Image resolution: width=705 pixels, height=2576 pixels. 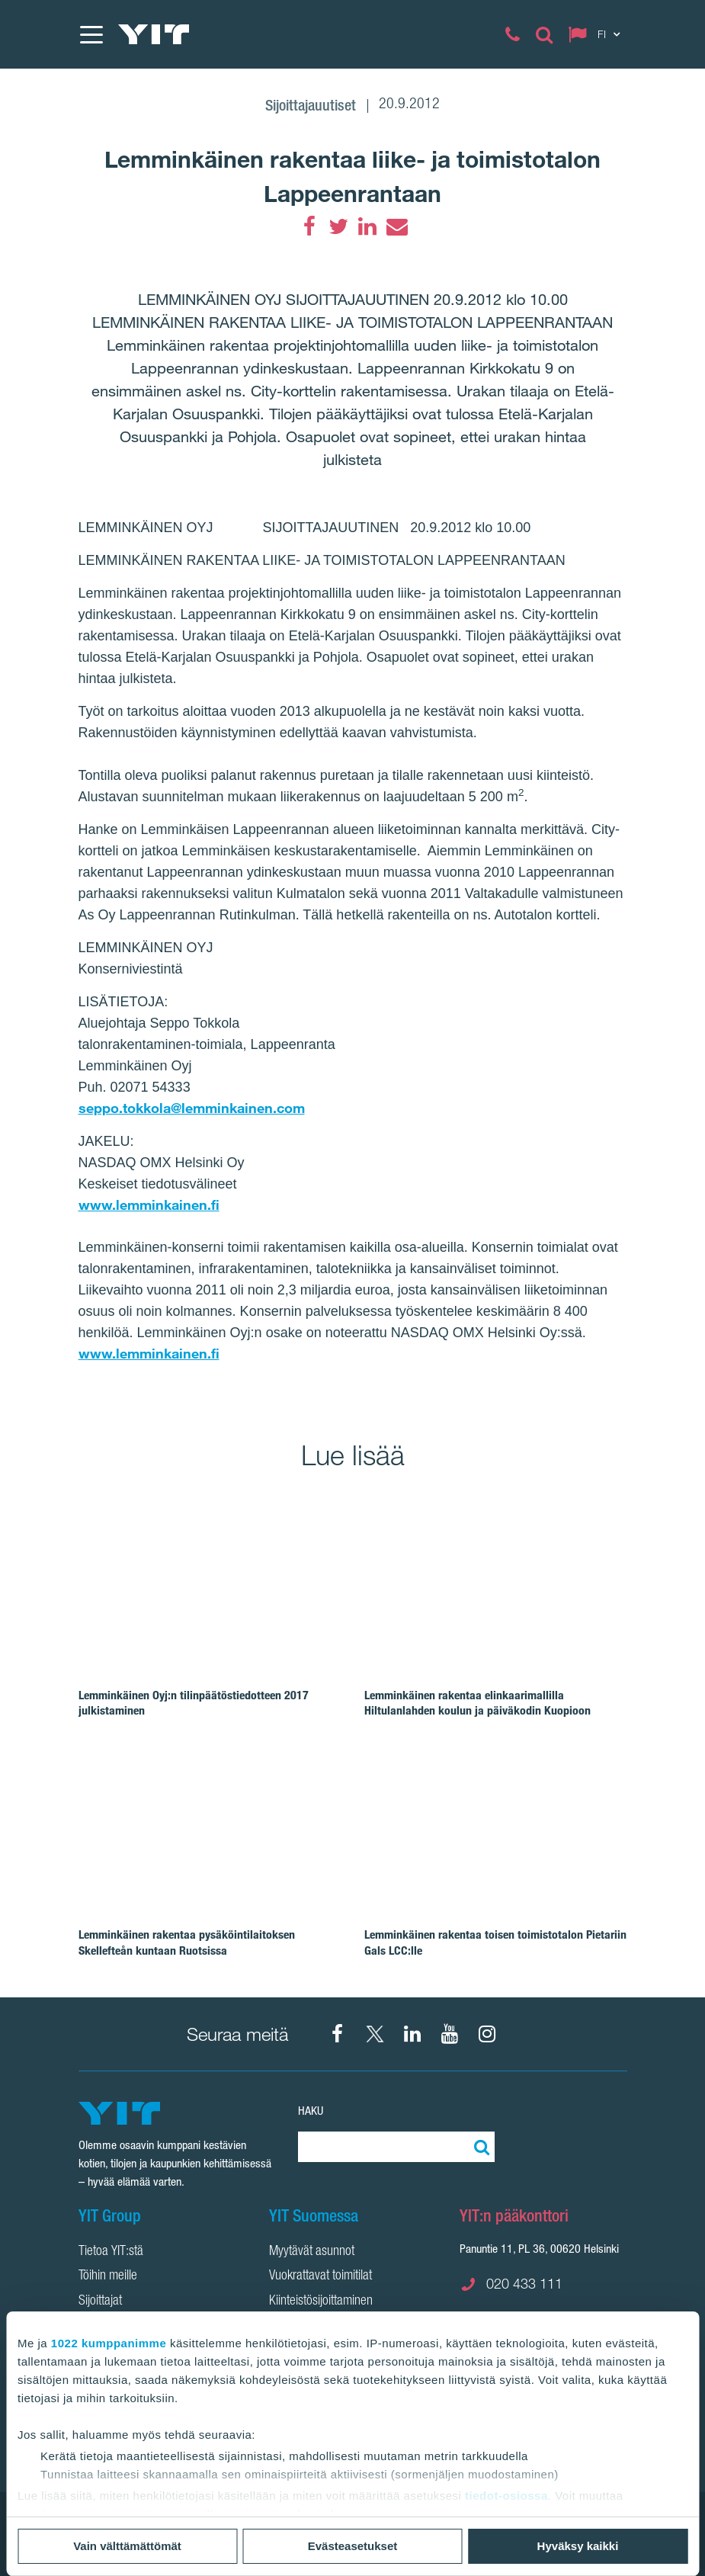 I want to click on [YIT Corporation], so click(x=412, y=2034).